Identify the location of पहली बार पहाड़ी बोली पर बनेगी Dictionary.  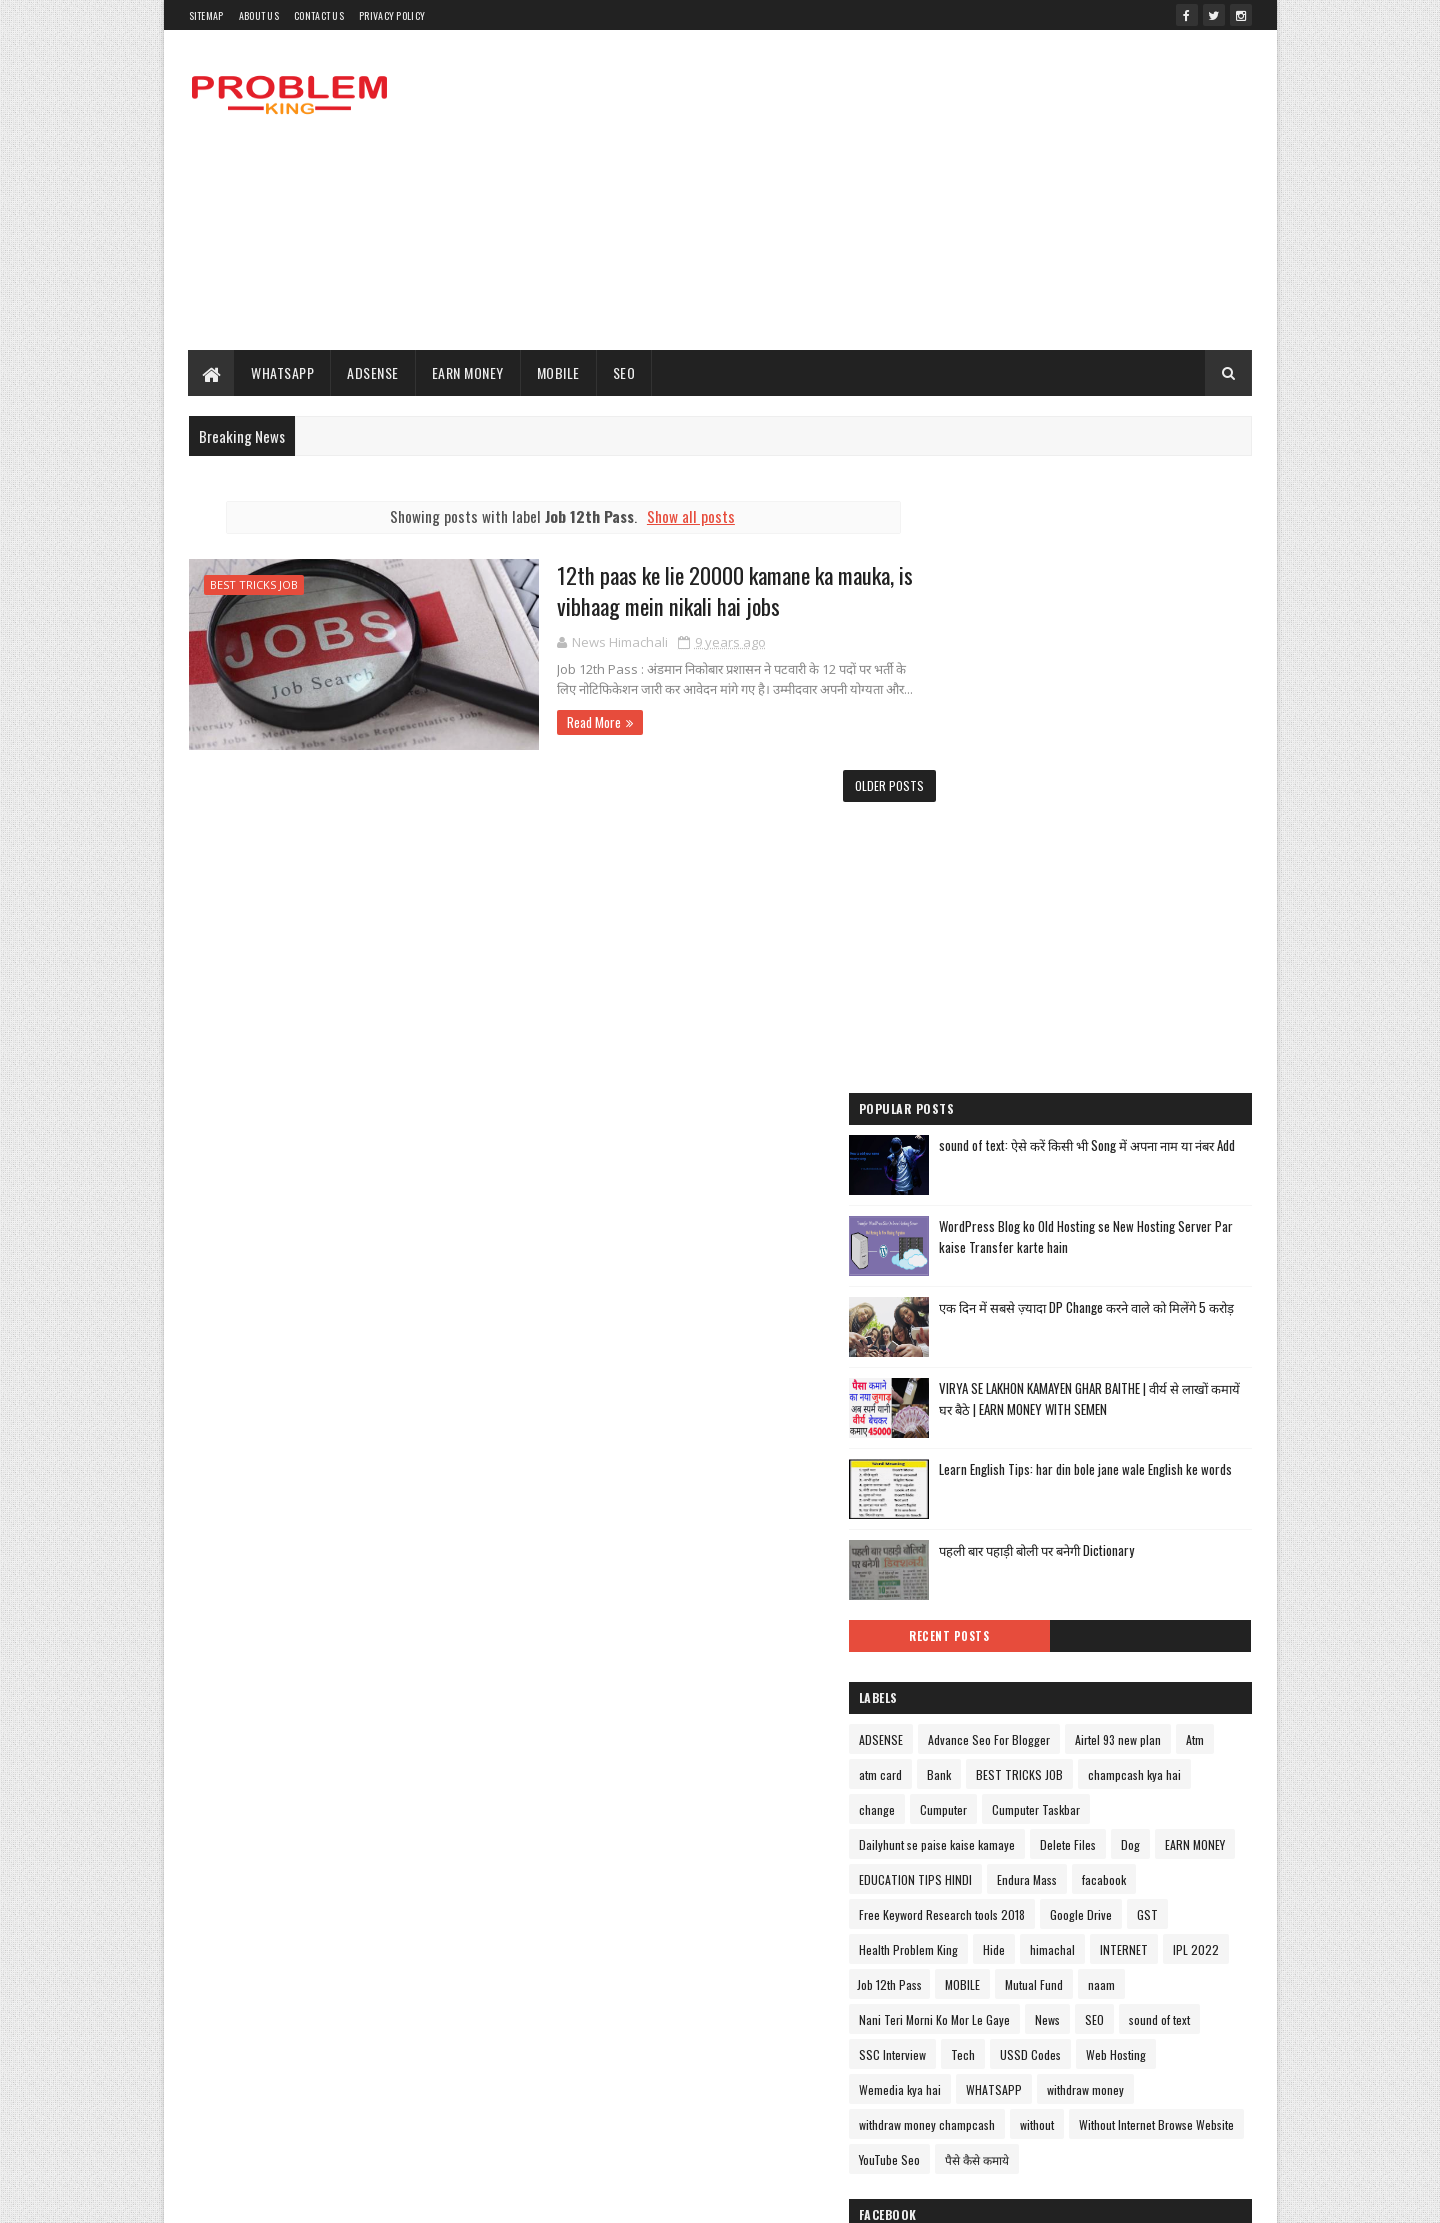
(1120, 1230).